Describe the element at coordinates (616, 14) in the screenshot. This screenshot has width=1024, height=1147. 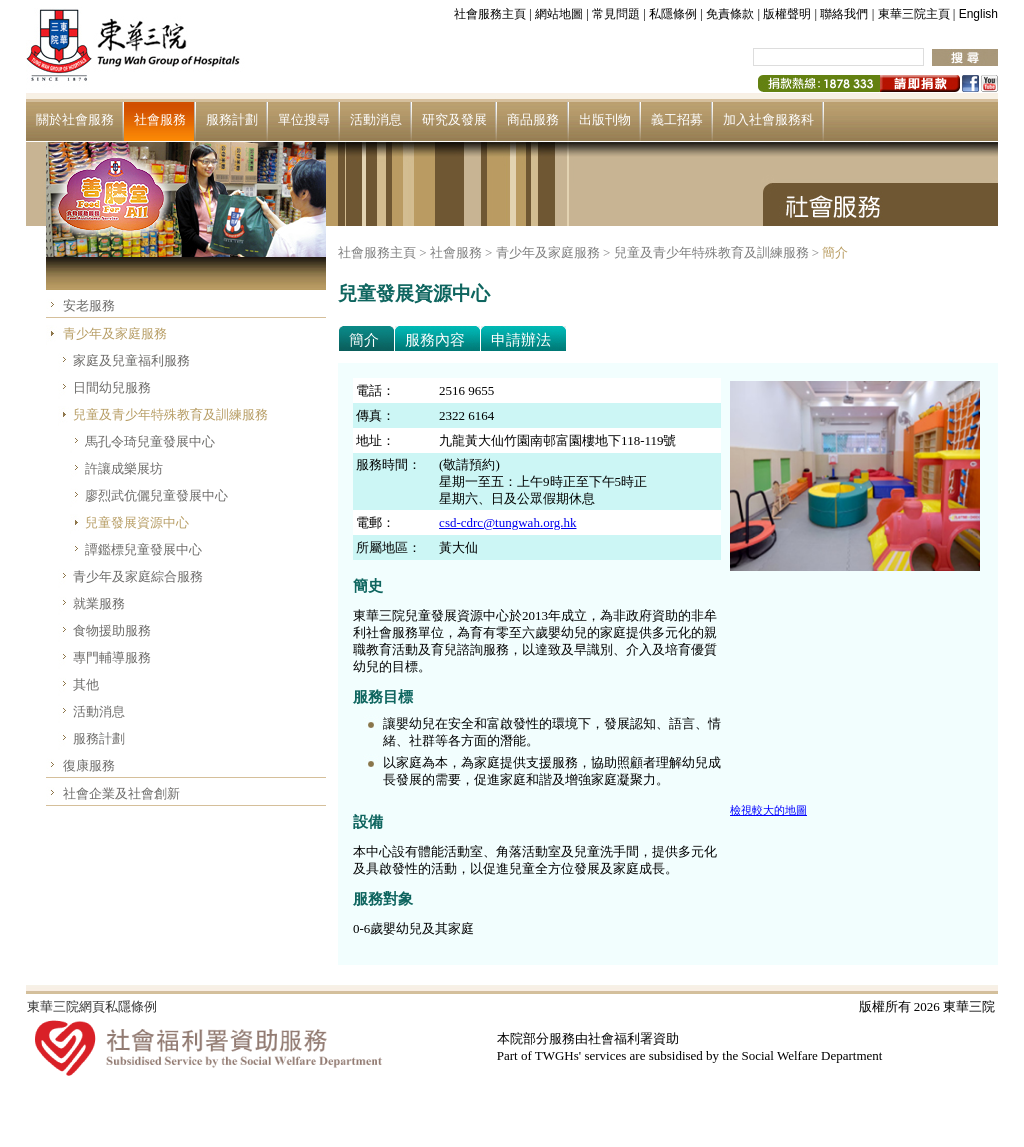
I see `常見問題` at that location.